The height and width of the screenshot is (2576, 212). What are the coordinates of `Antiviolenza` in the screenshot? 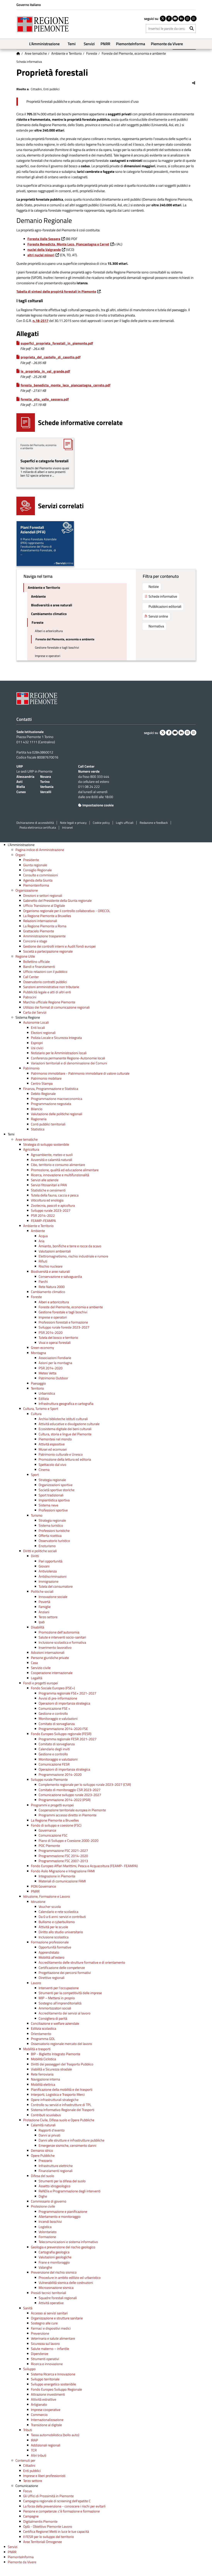 It's located at (48, 1574).